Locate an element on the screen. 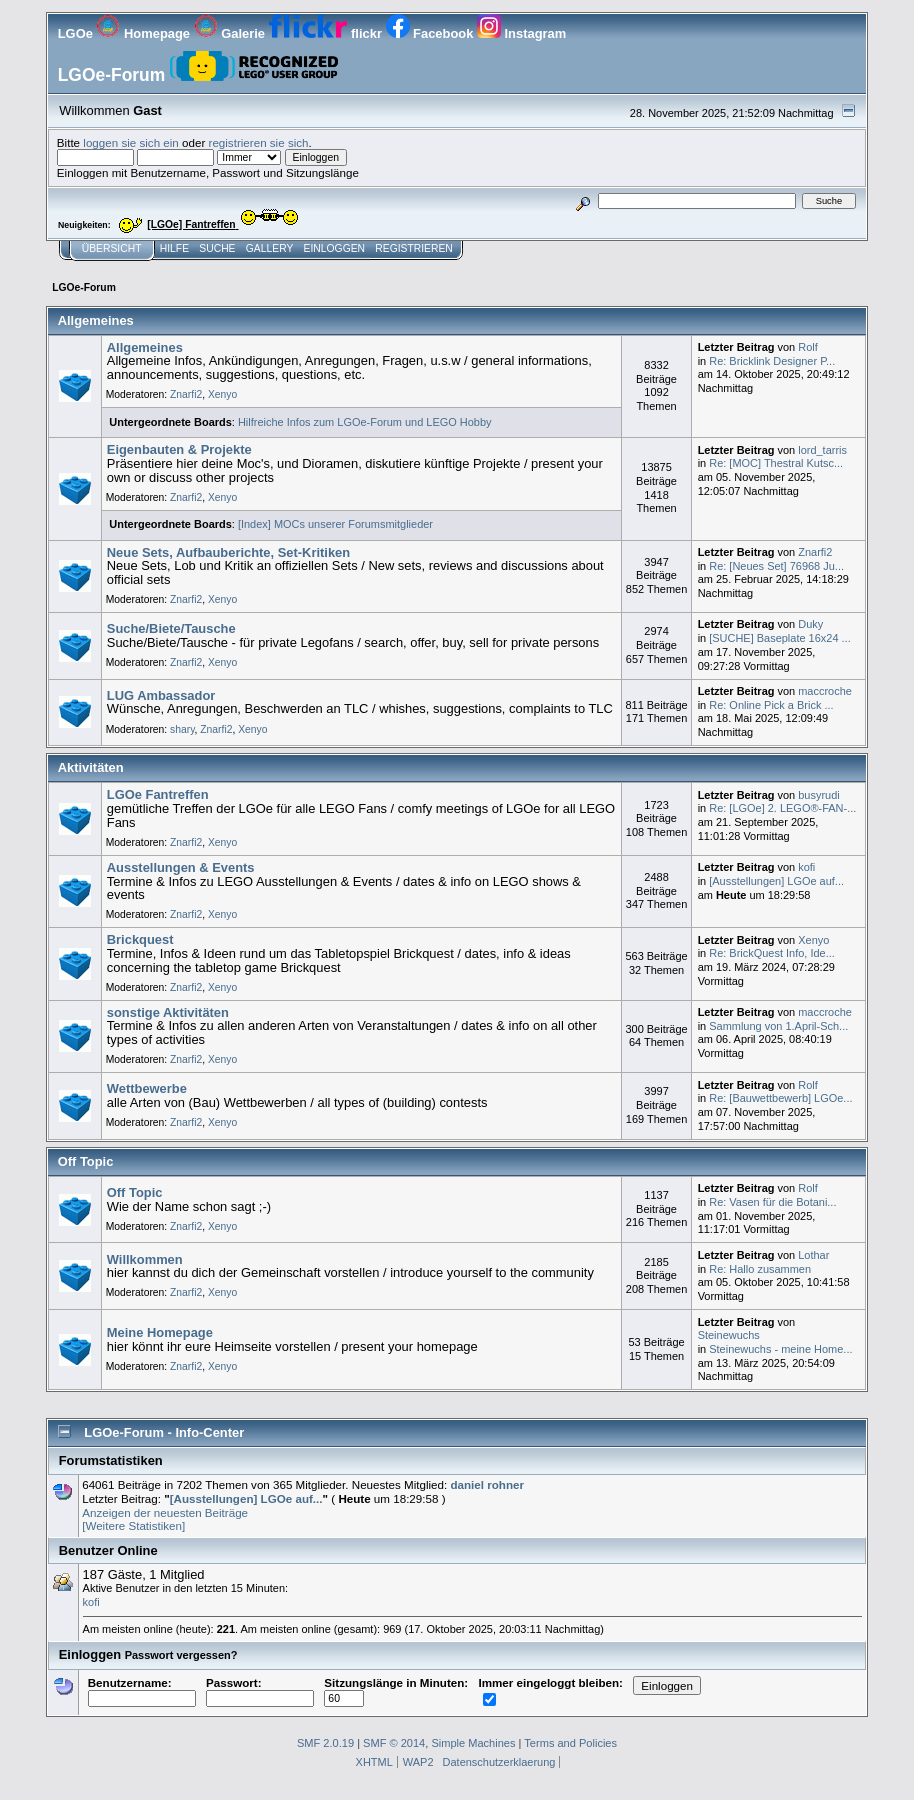  kofi is located at coordinates (806, 867).